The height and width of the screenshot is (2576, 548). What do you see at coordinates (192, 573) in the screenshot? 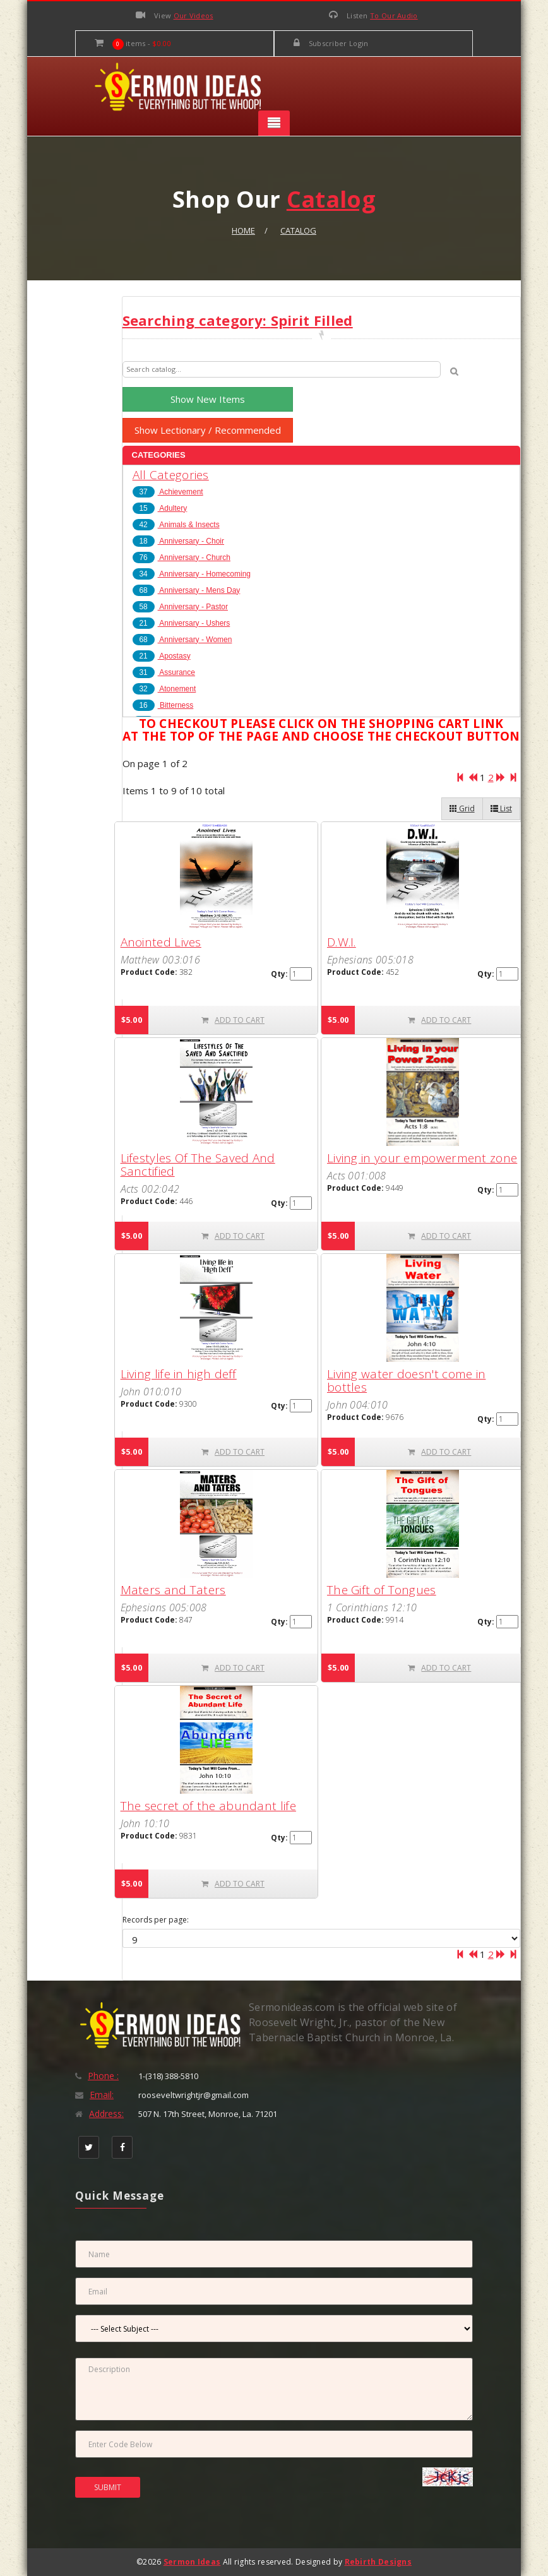
I see `Anniversary - Homecoming` at bounding box center [192, 573].